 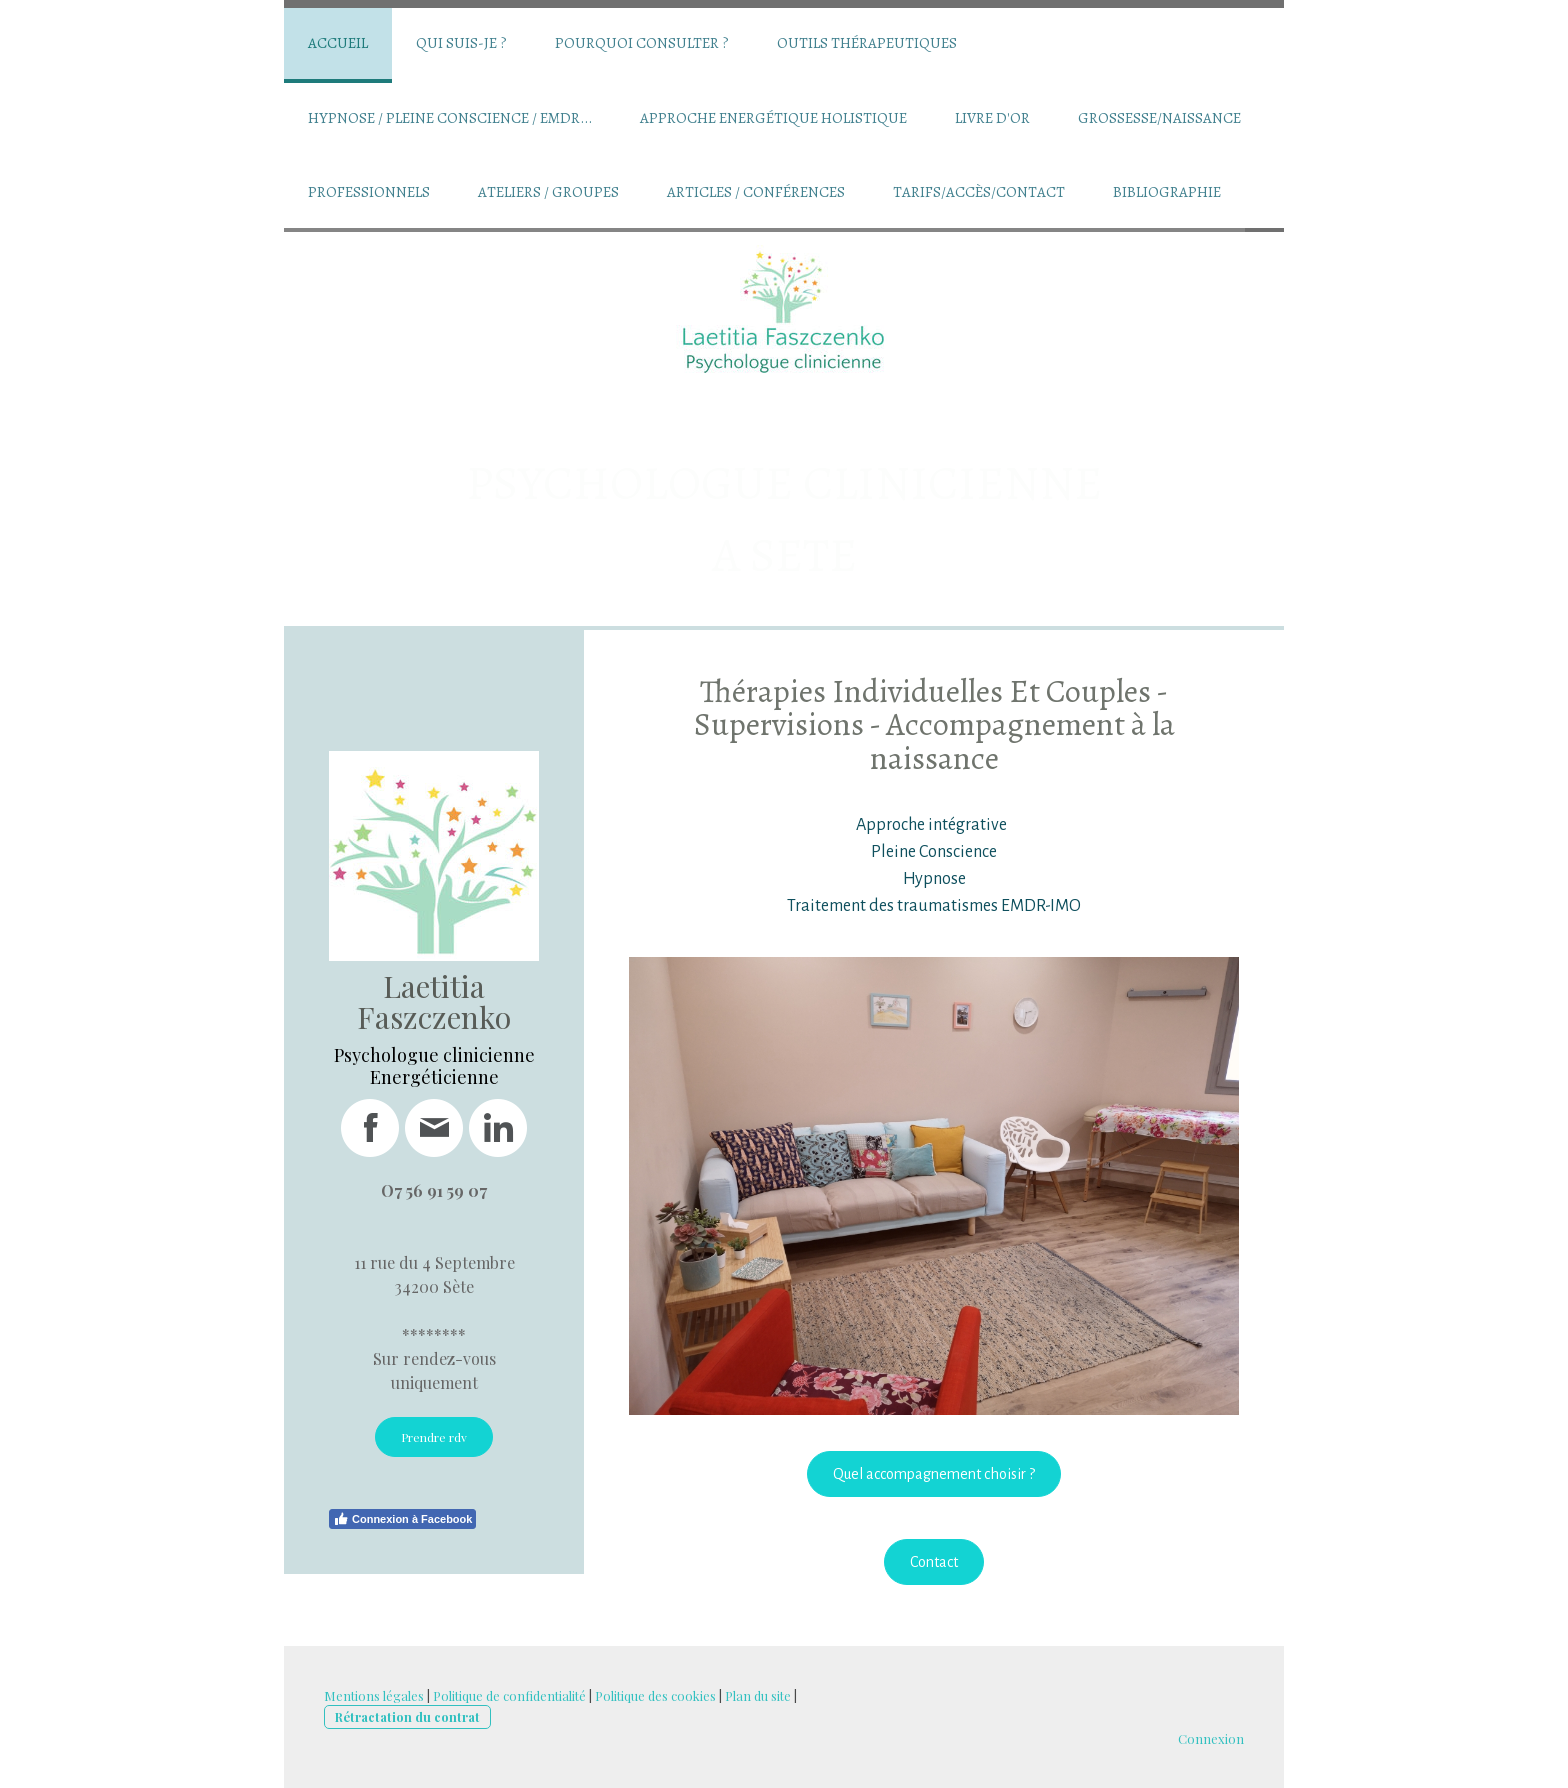 I want to click on Outils thérapeutiques, so click(x=867, y=43).